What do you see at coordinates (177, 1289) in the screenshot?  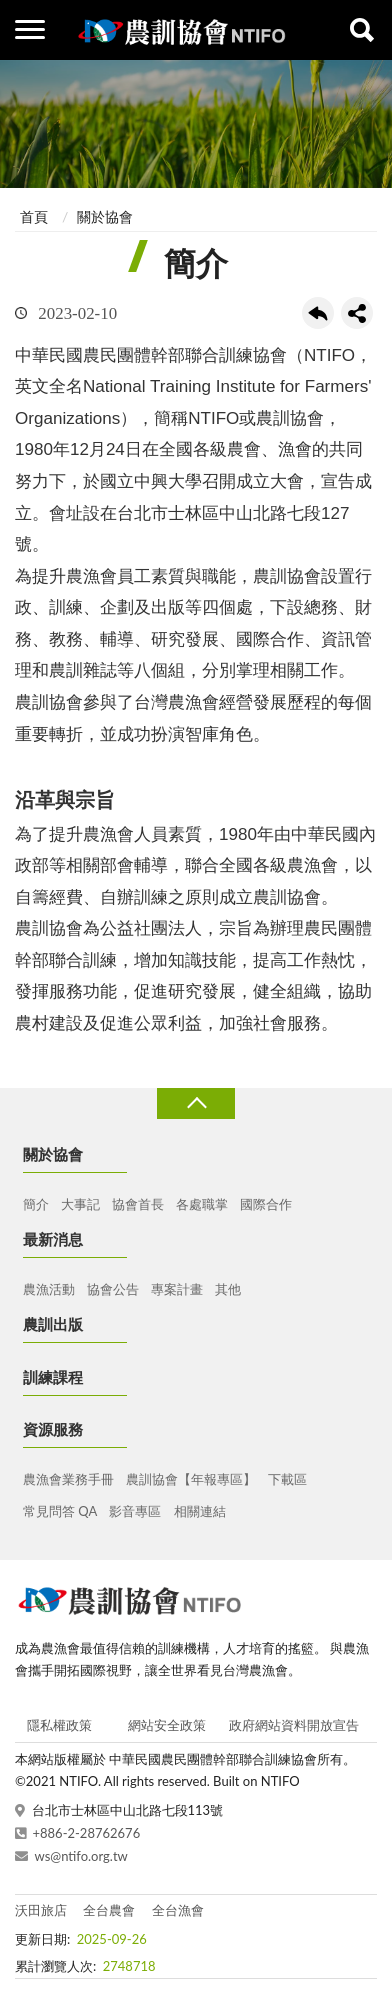 I see `專案計畫` at bounding box center [177, 1289].